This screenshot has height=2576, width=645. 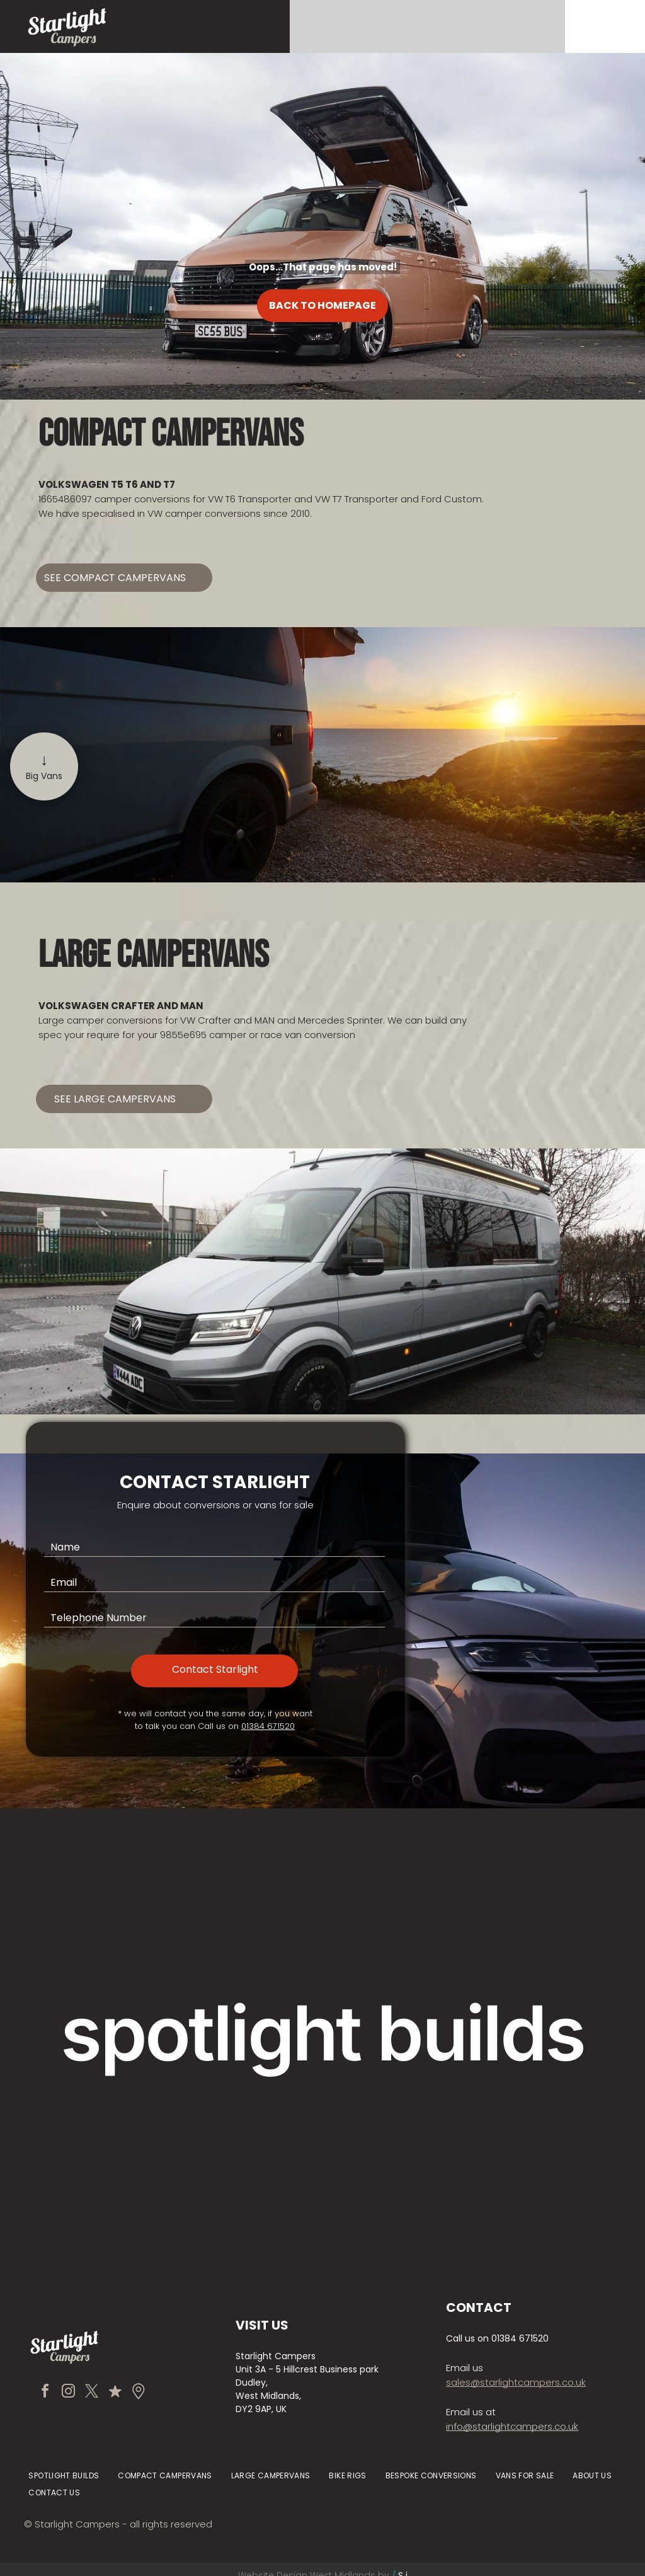 I want to click on [facebook], so click(x=45, y=2393).